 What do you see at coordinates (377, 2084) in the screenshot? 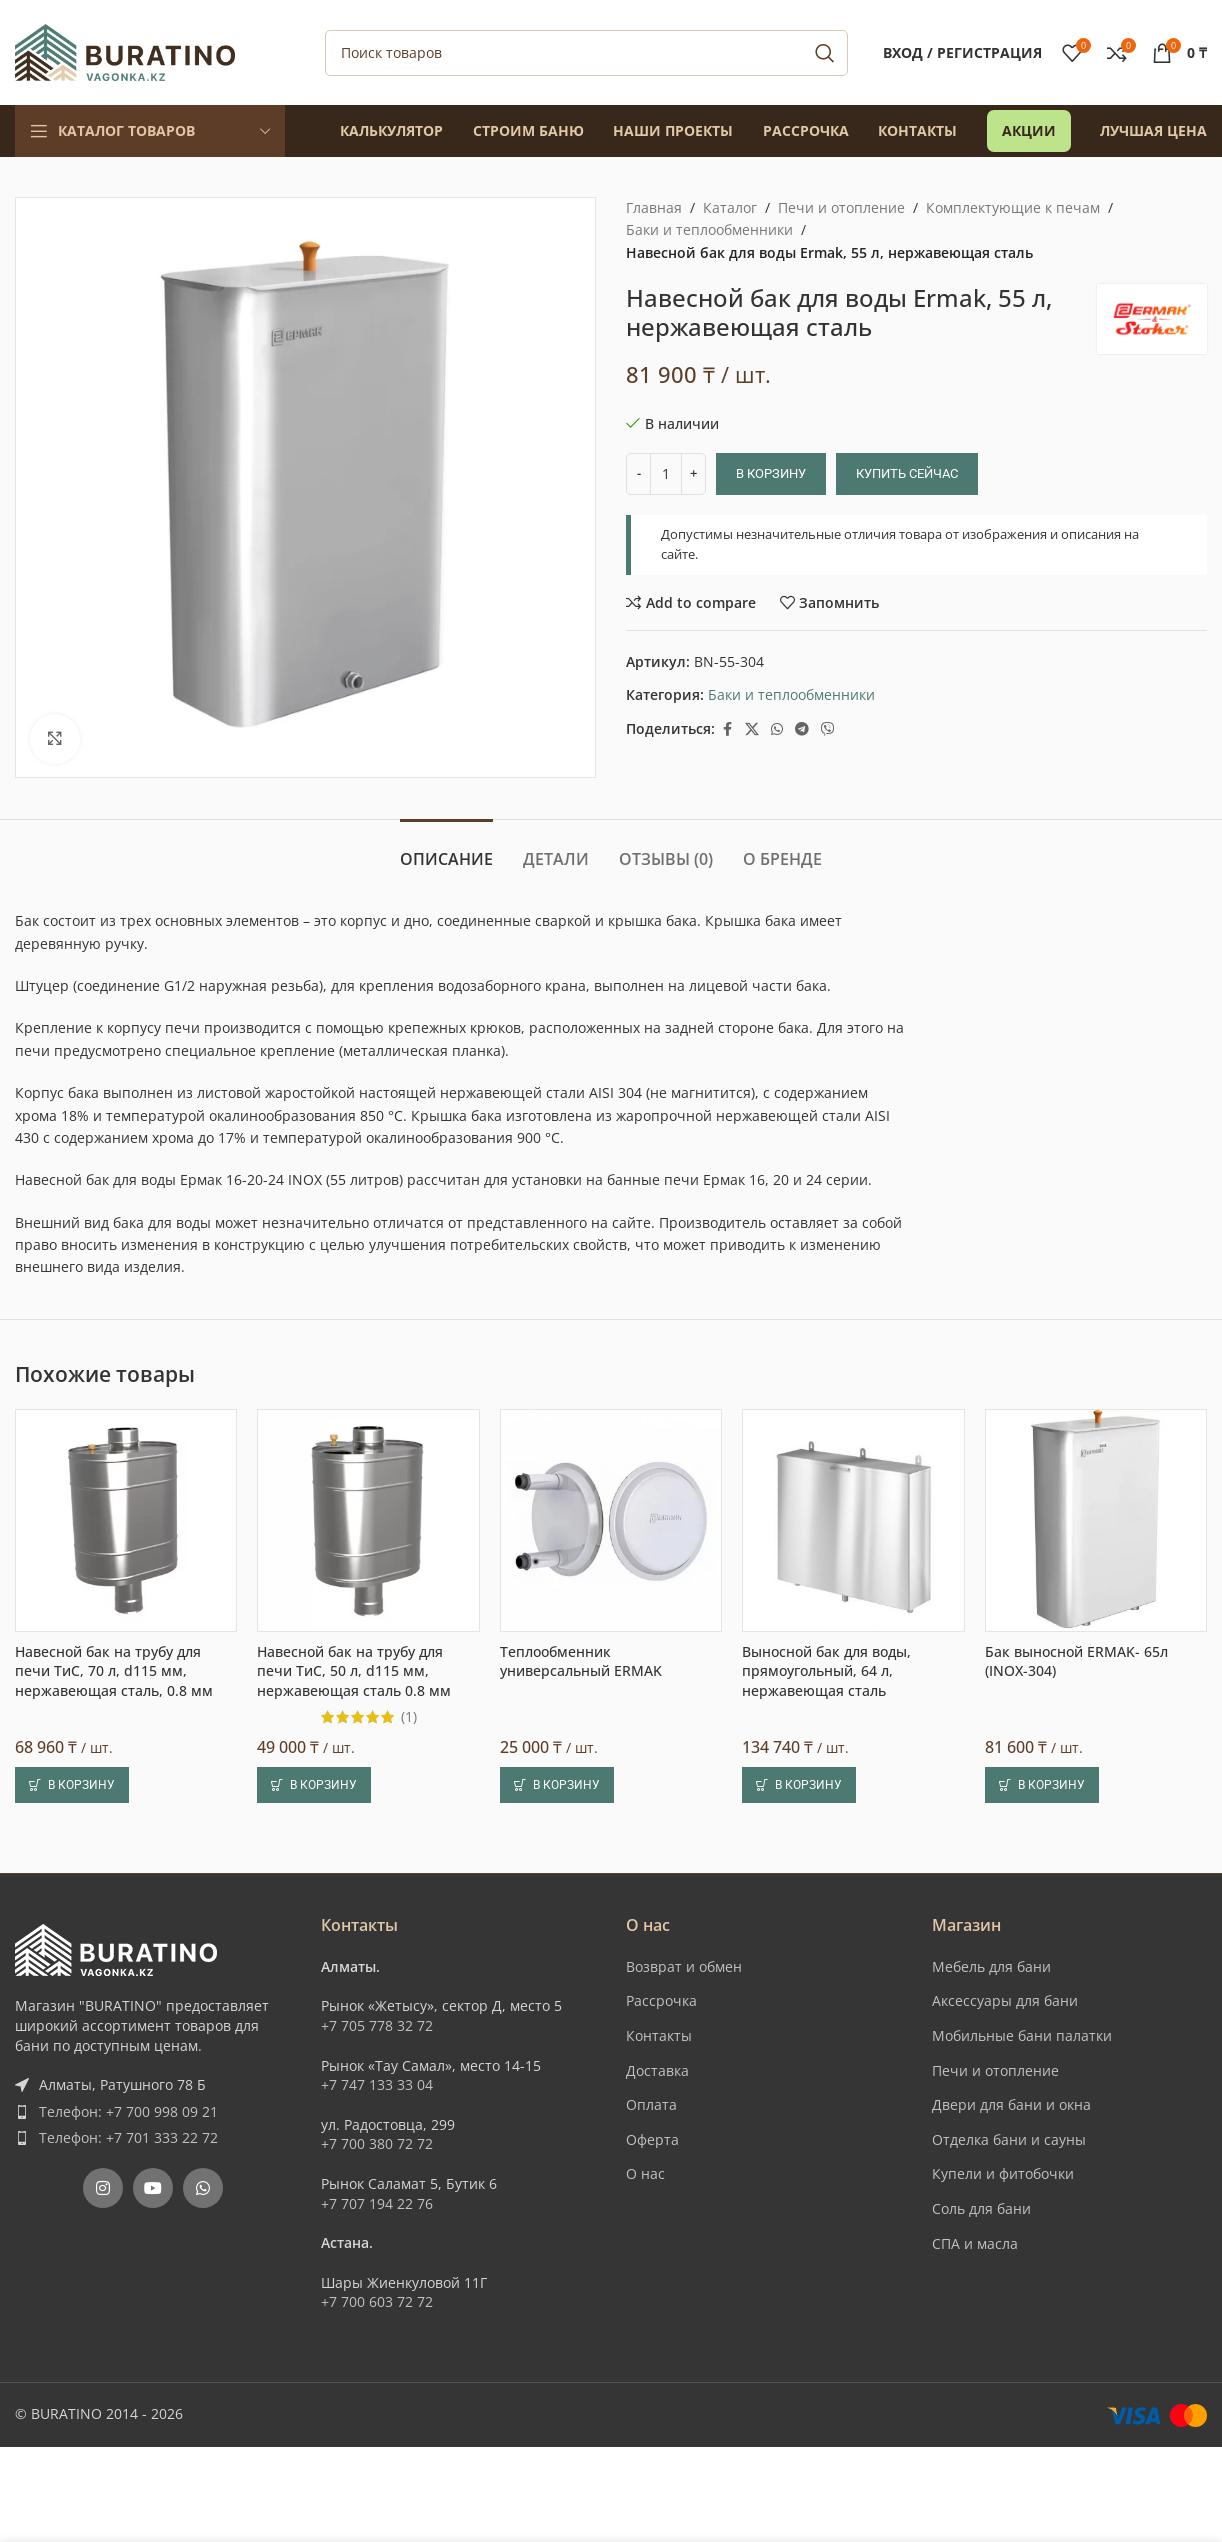
I see `+7 747 133 33 04` at bounding box center [377, 2084].